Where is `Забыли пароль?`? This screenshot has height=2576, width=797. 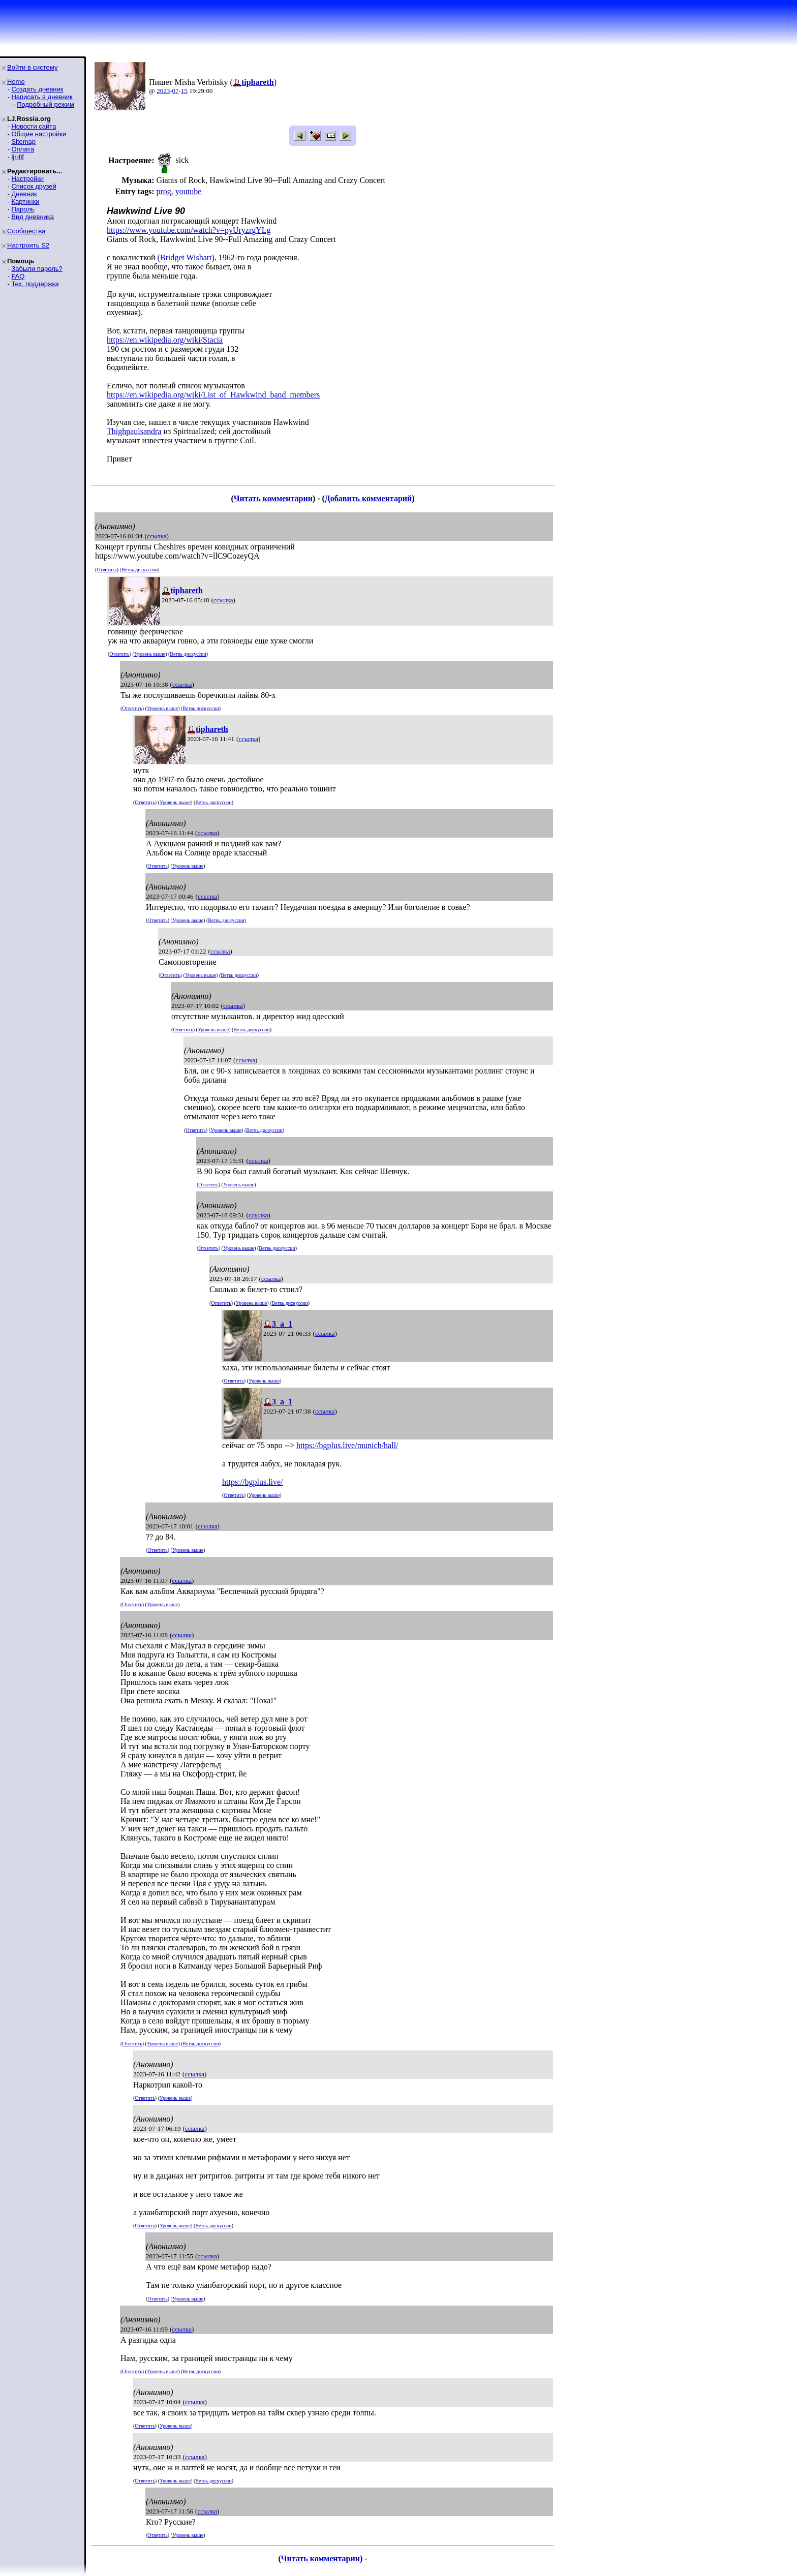 Забыли пароль? is located at coordinates (36, 268).